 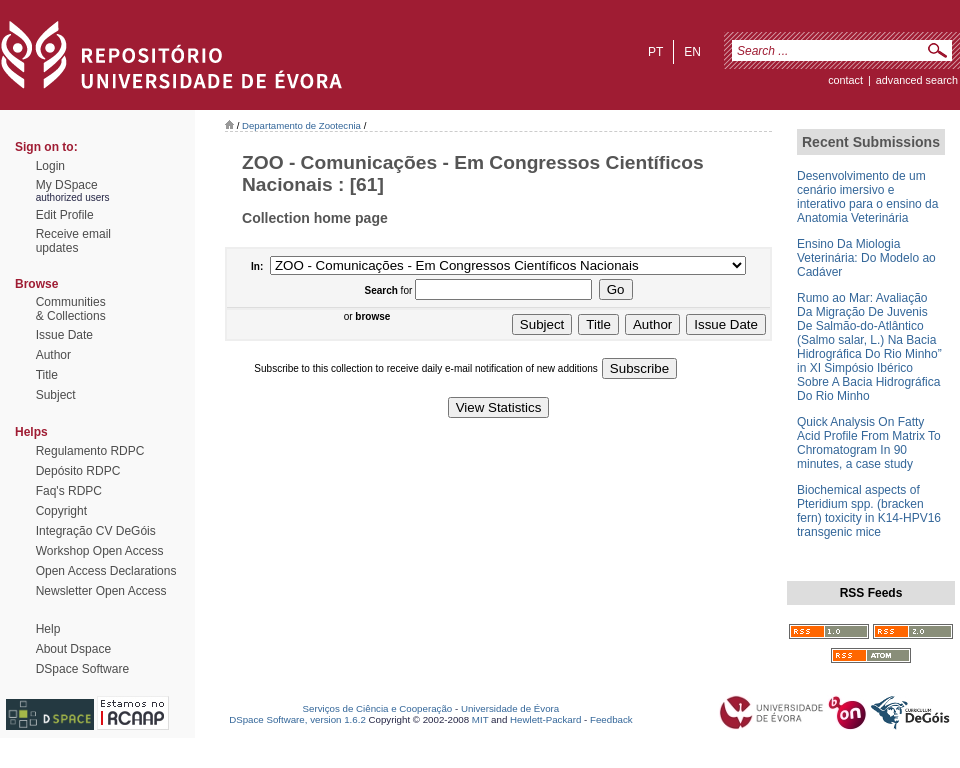 I want to click on en, so click(x=692, y=52).